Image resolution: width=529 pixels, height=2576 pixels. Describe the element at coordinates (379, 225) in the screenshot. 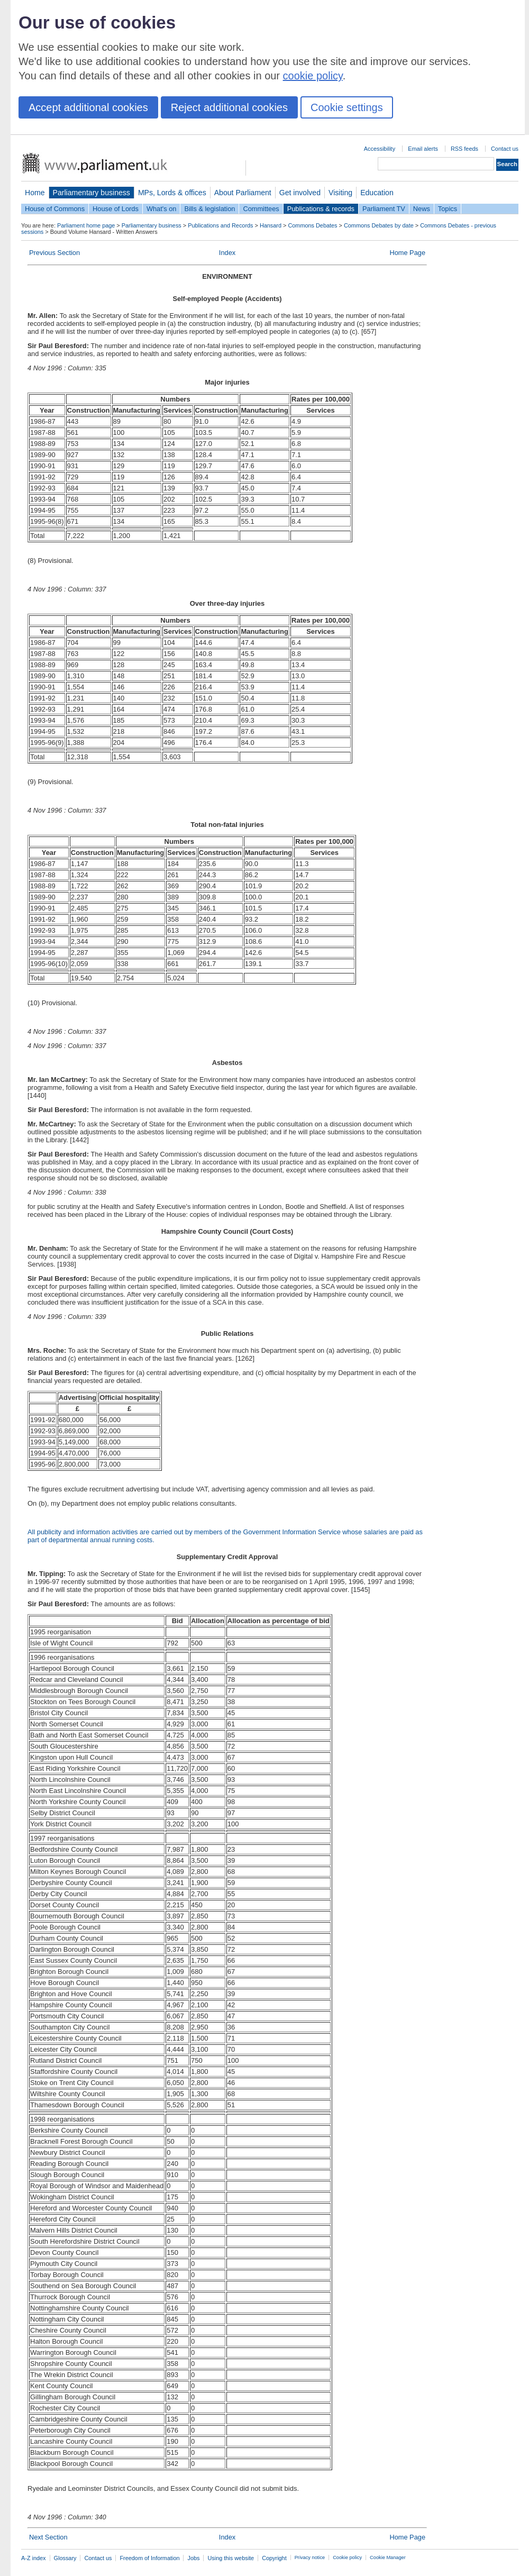

I see `Commons Debates by date` at that location.